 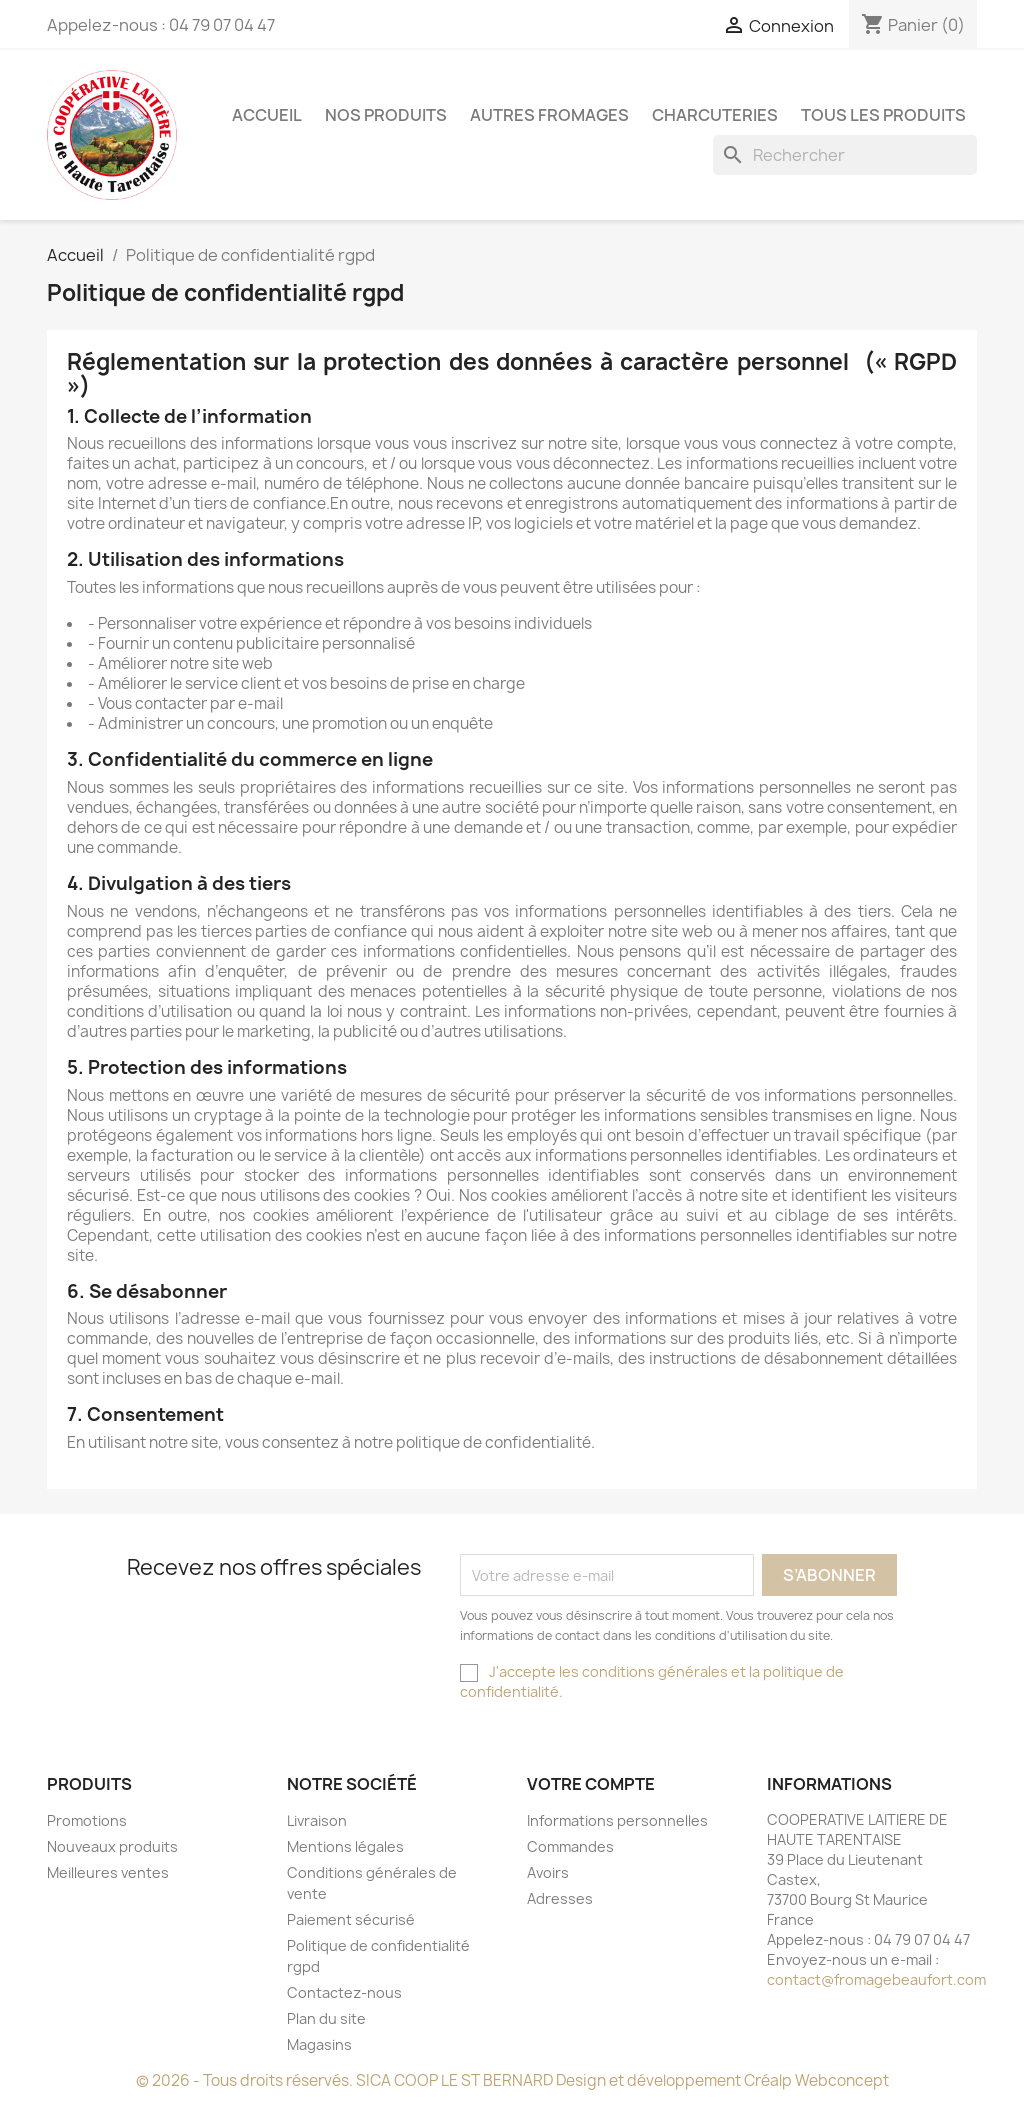 I want to click on NOS PRODUITS, so click(x=386, y=115).